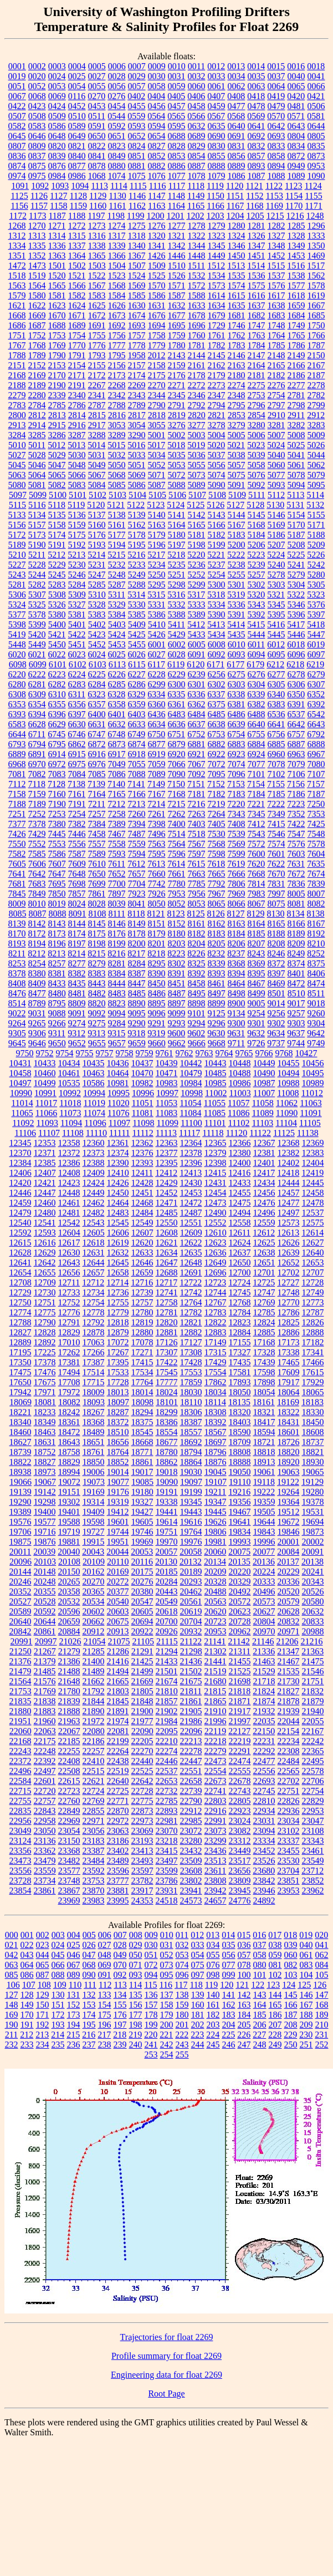 The width and height of the screenshot is (333, 2576). I want to click on 5376, so click(316, 604).